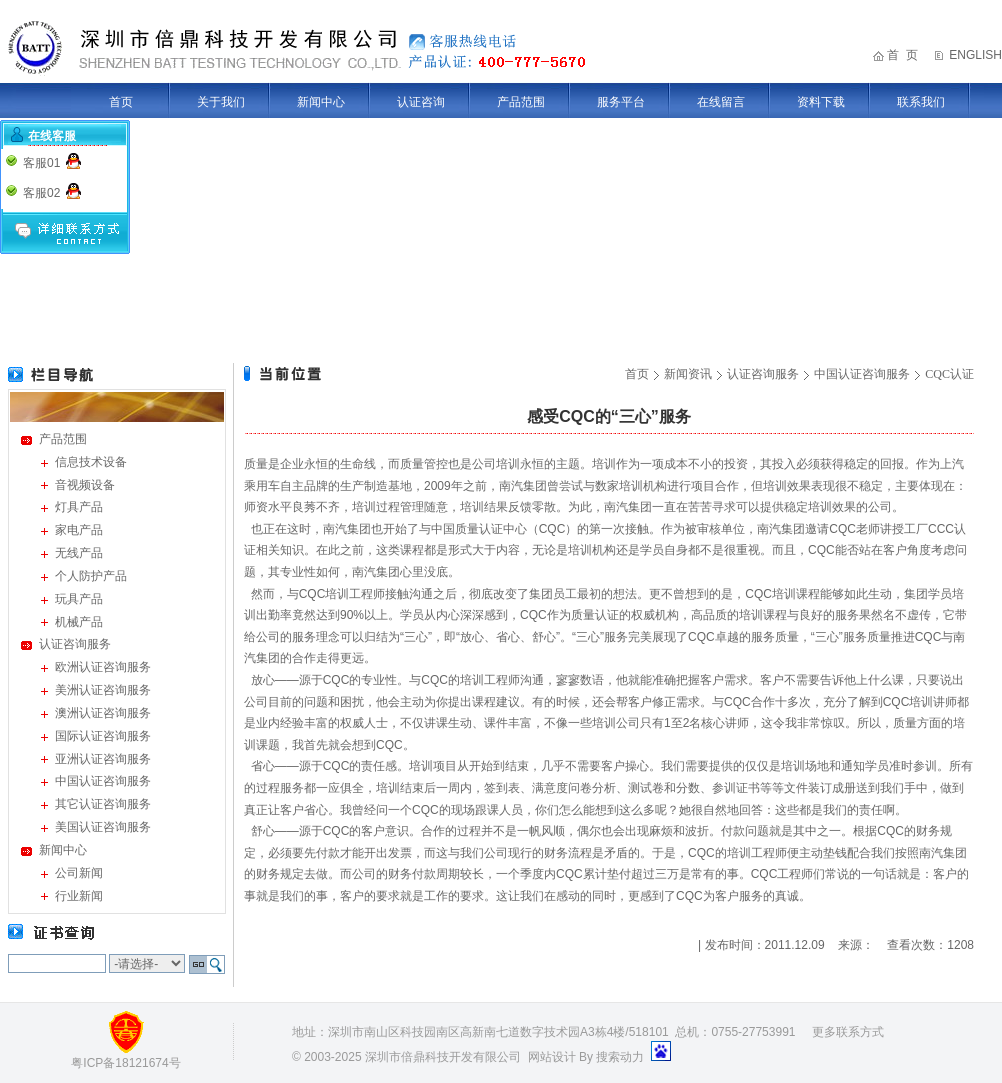 This screenshot has height=1083, width=1002. I want to click on 其它认证咨询服务, so click(103, 804).